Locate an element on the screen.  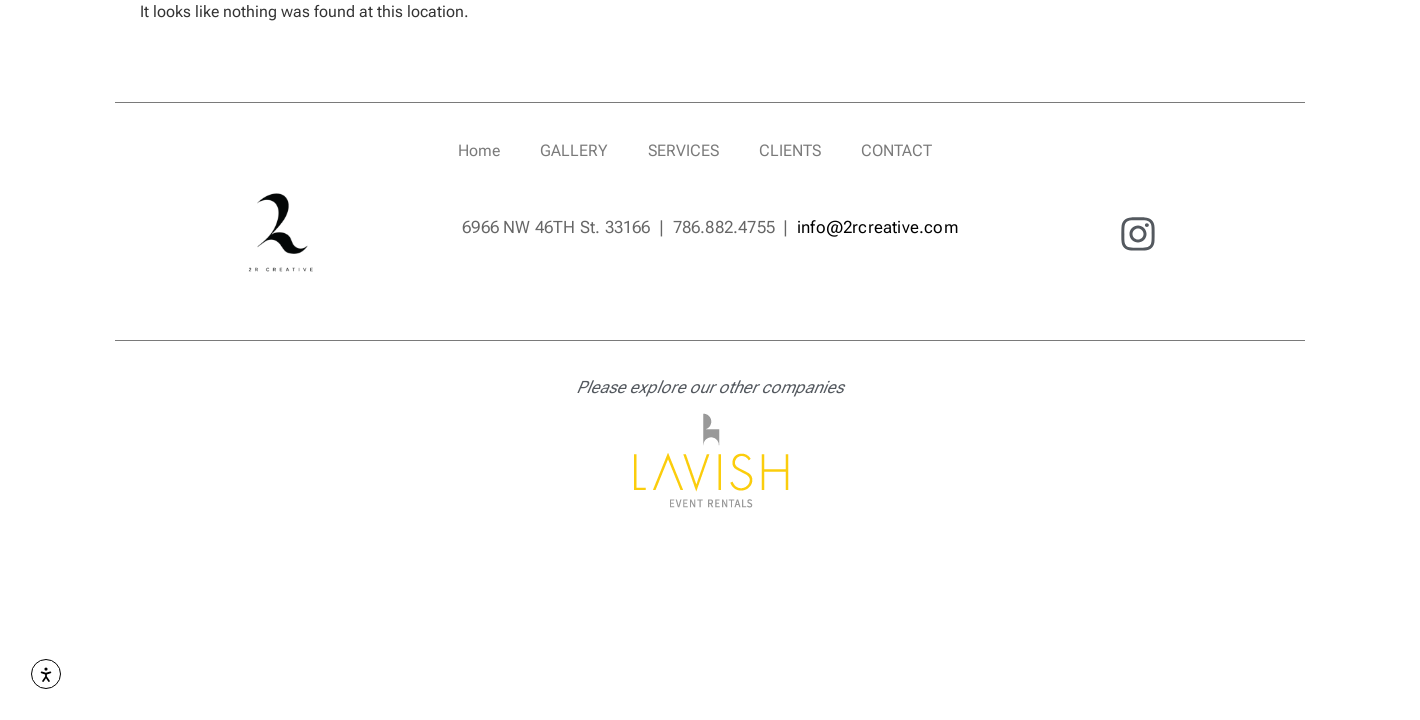
CLIENTS is located at coordinates (790, 150).